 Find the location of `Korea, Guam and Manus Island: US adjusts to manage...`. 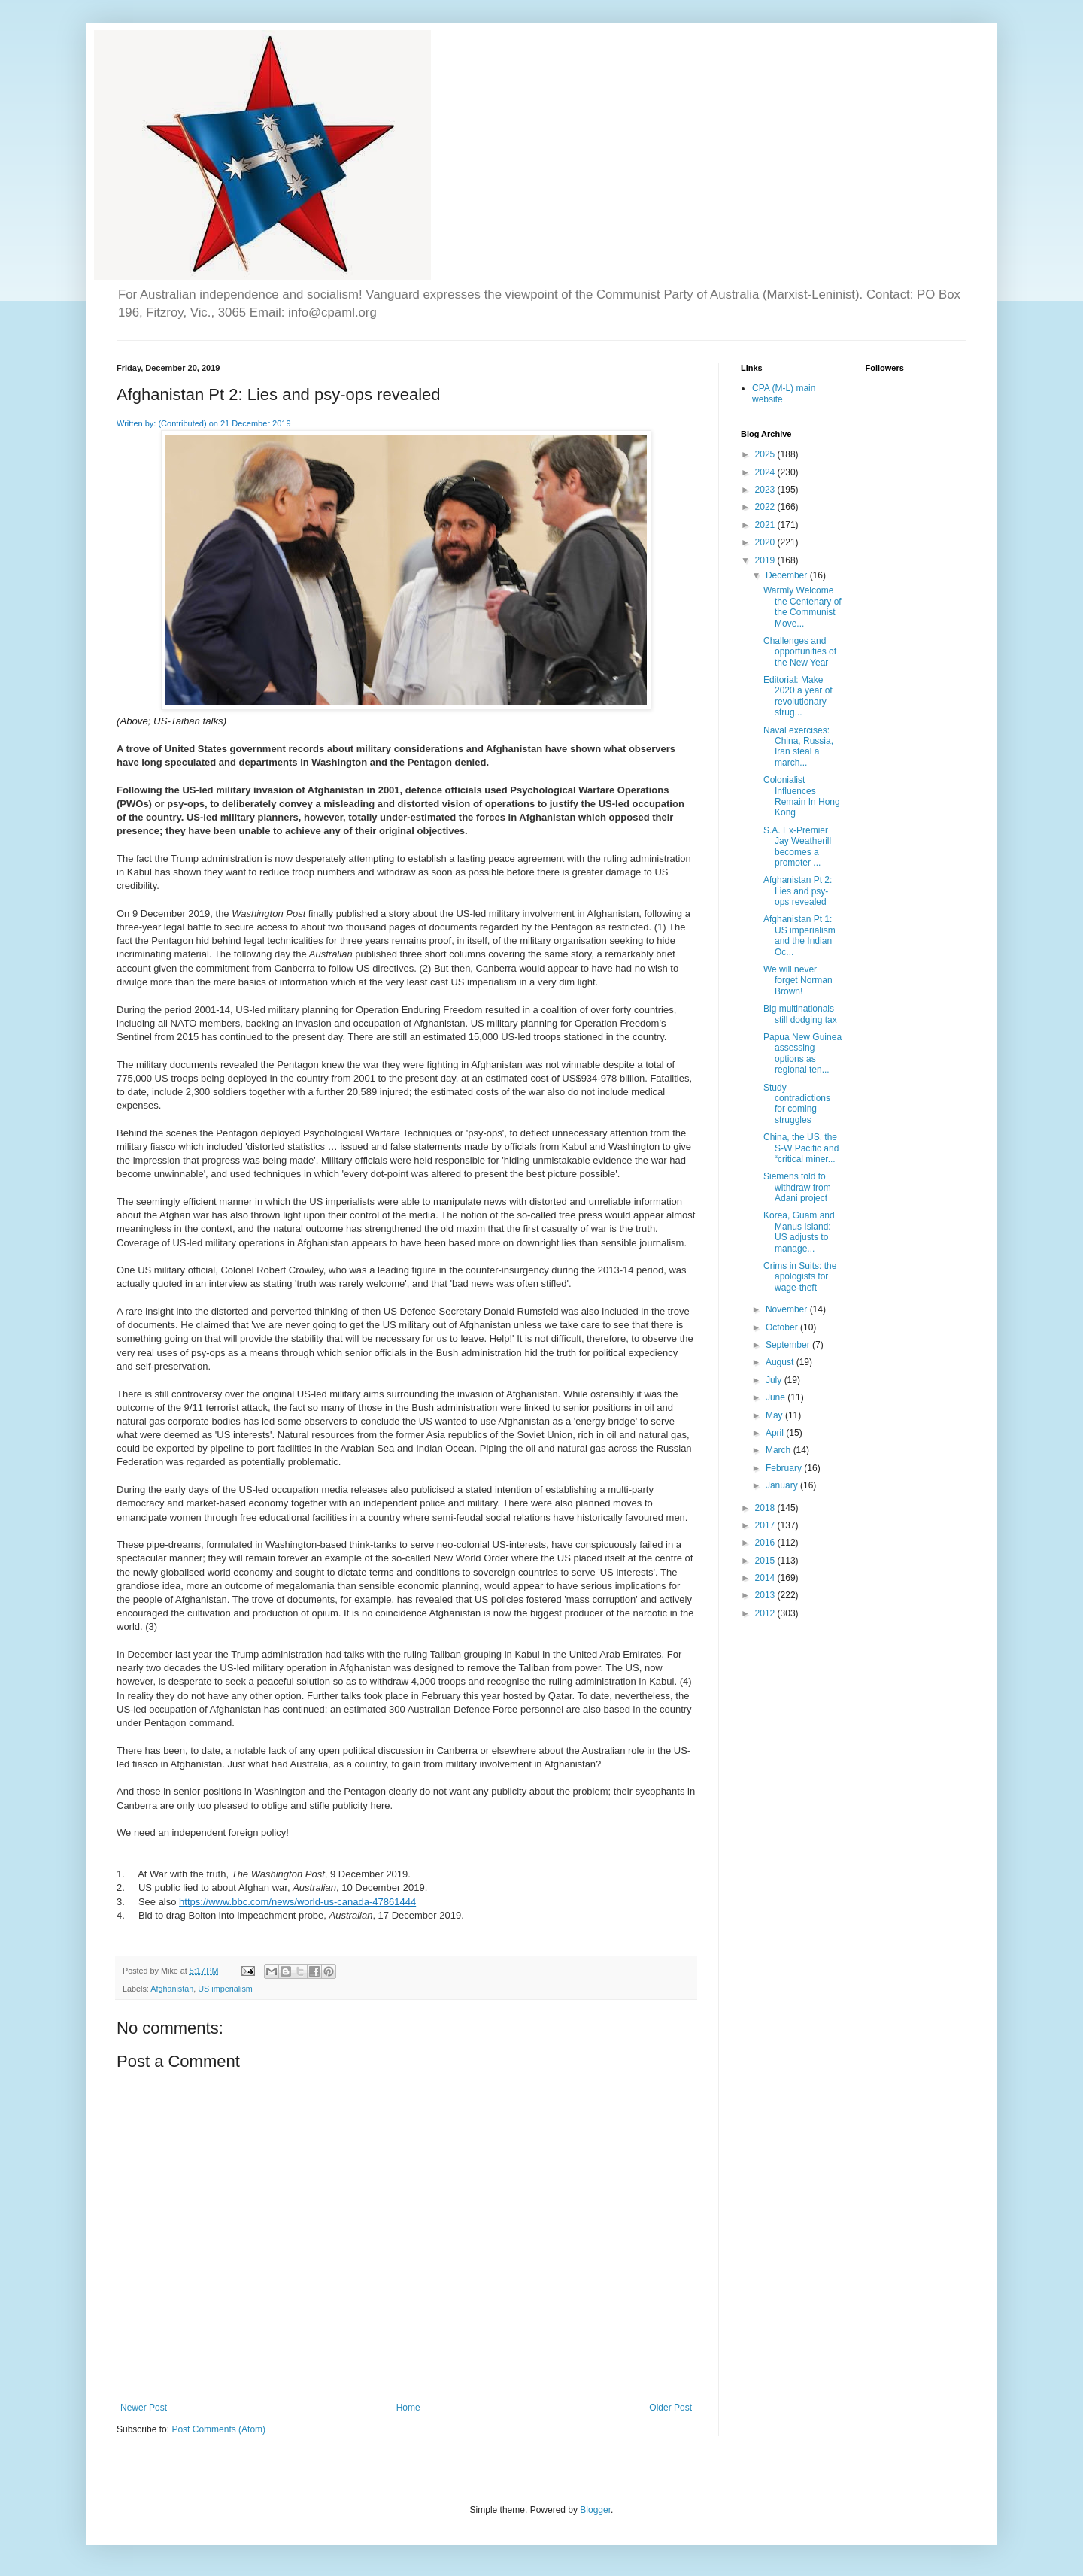

Korea, Guam and Manus Island: US adjusts to manage... is located at coordinates (799, 1231).